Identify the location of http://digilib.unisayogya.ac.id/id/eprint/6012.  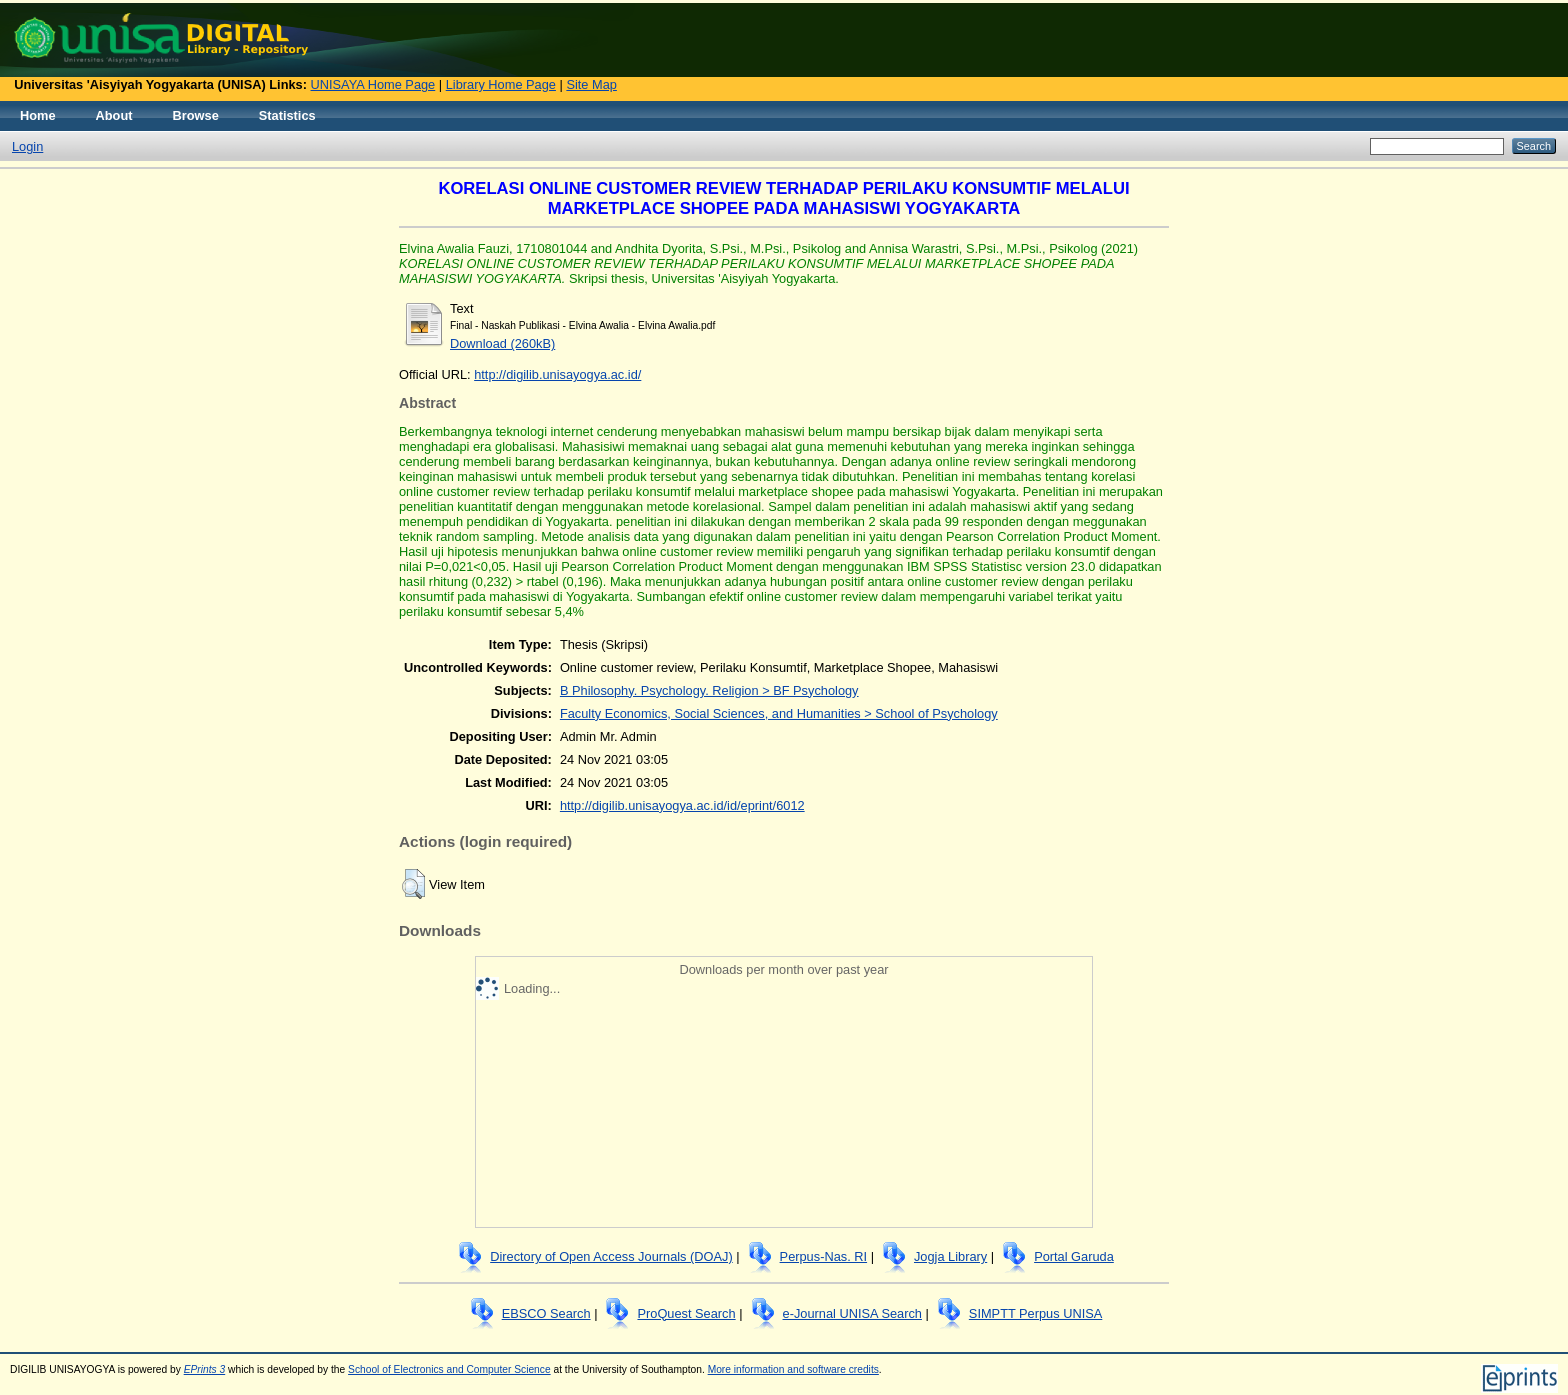
(682, 805).